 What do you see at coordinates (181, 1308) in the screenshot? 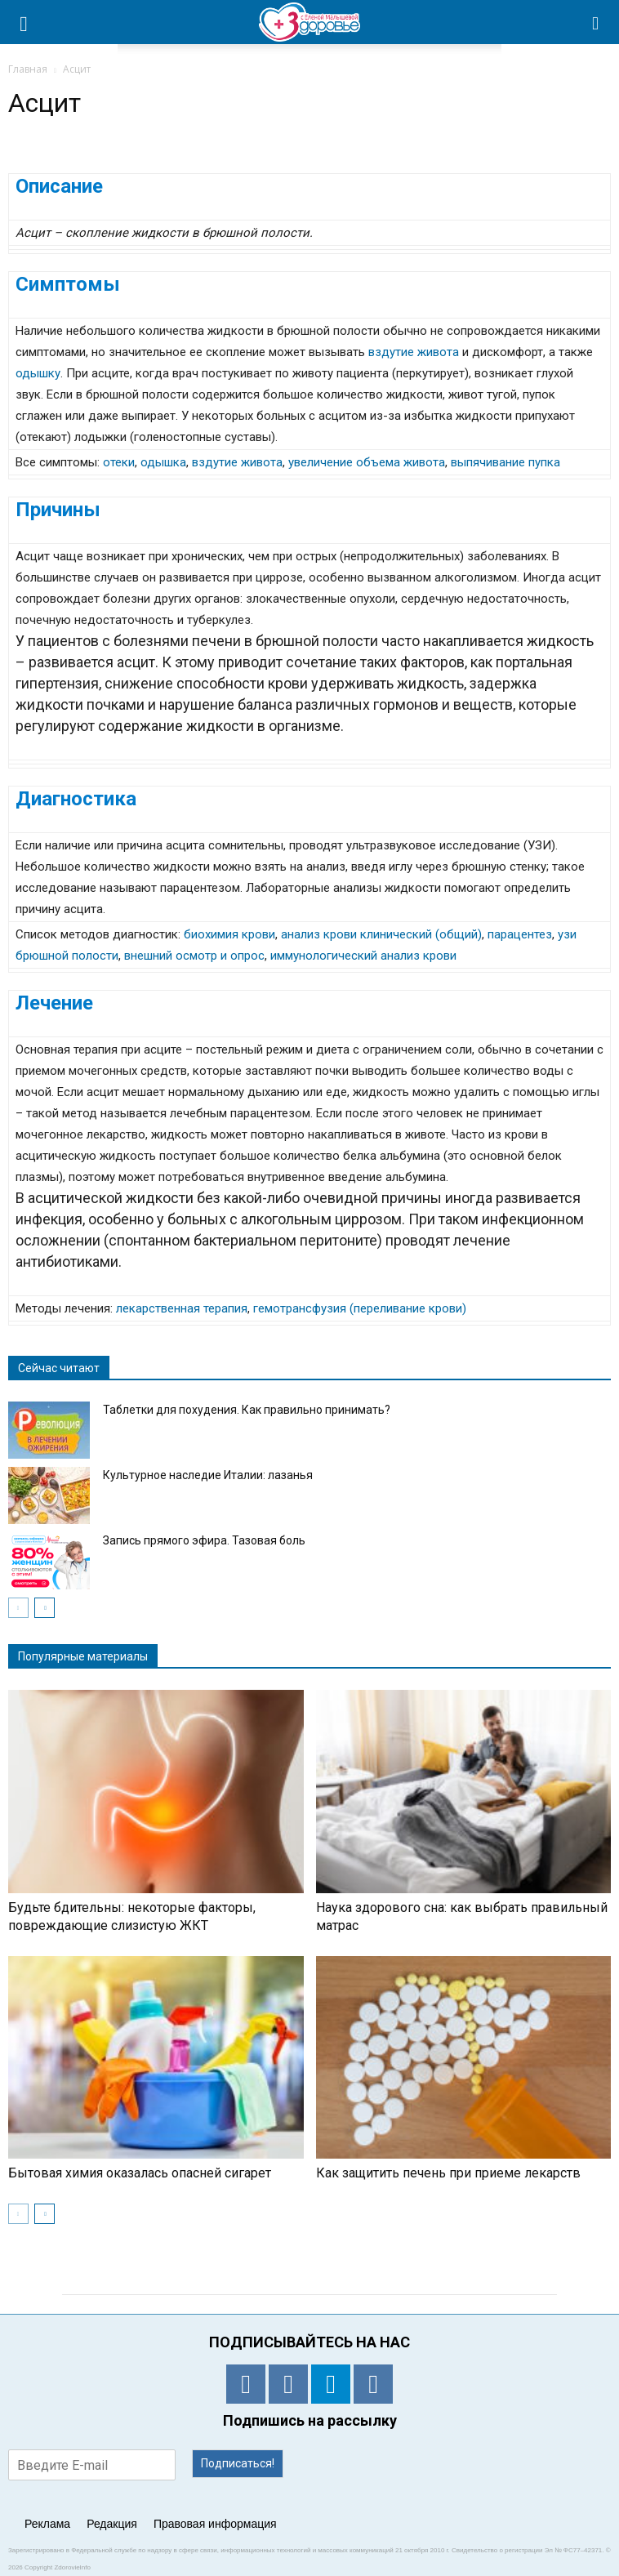
I see `лекарственная терапия` at bounding box center [181, 1308].